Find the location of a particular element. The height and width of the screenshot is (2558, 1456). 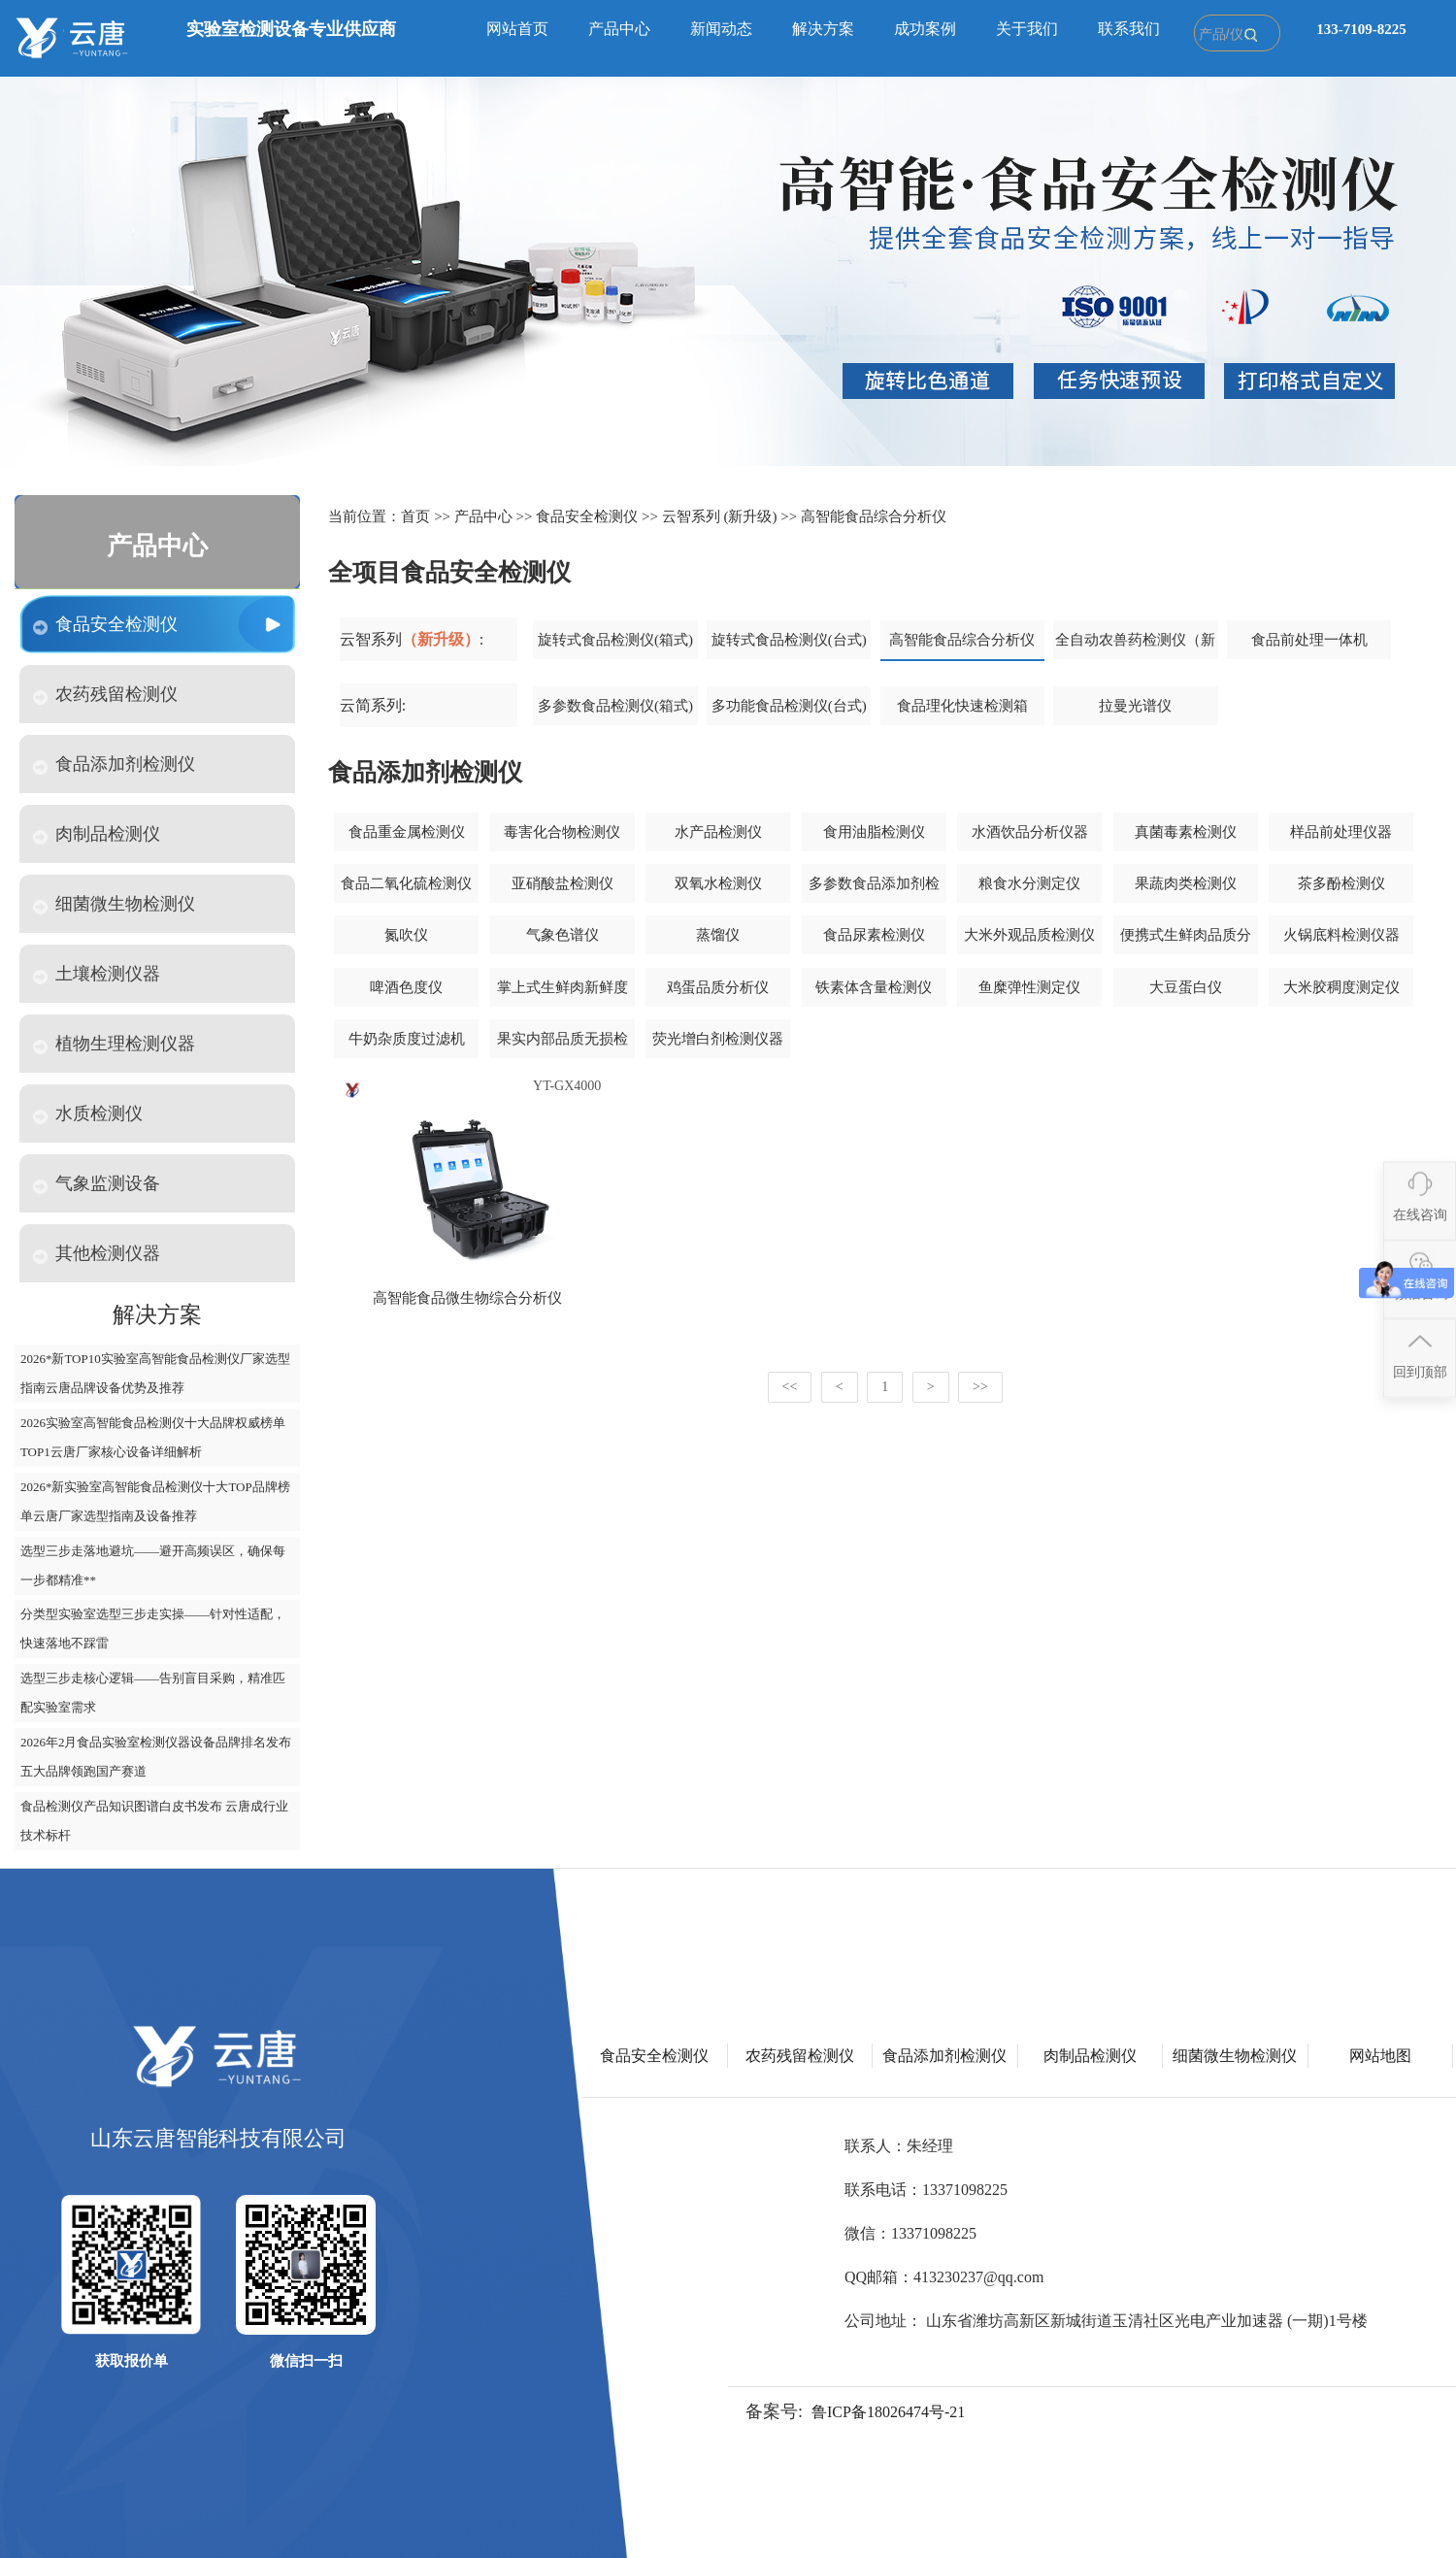

氮吹仪 is located at coordinates (406, 935).